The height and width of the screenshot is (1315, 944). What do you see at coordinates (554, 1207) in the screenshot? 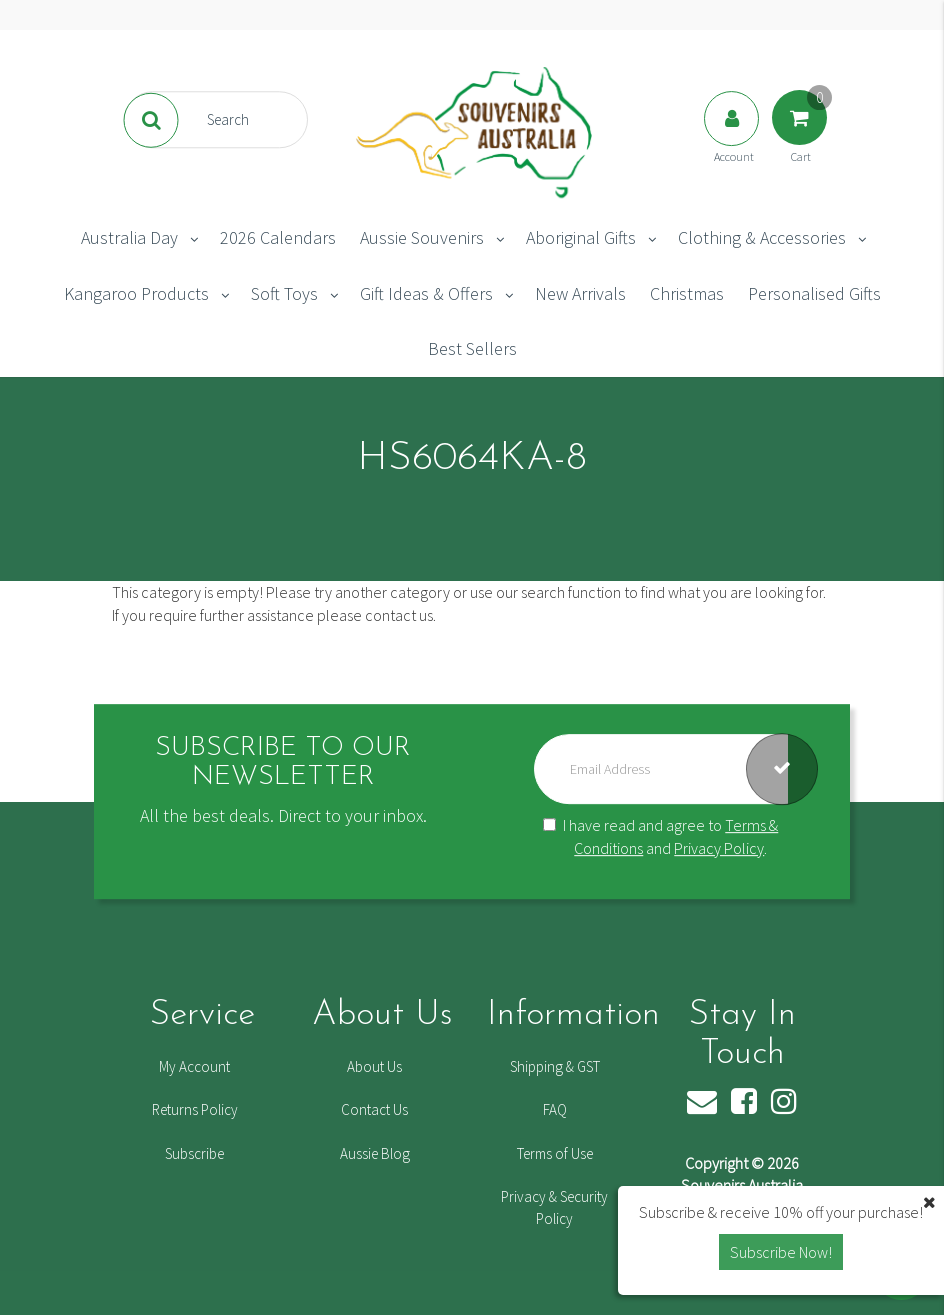
I see `Privacy & Security Policy` at bounding box center [554, 1207].